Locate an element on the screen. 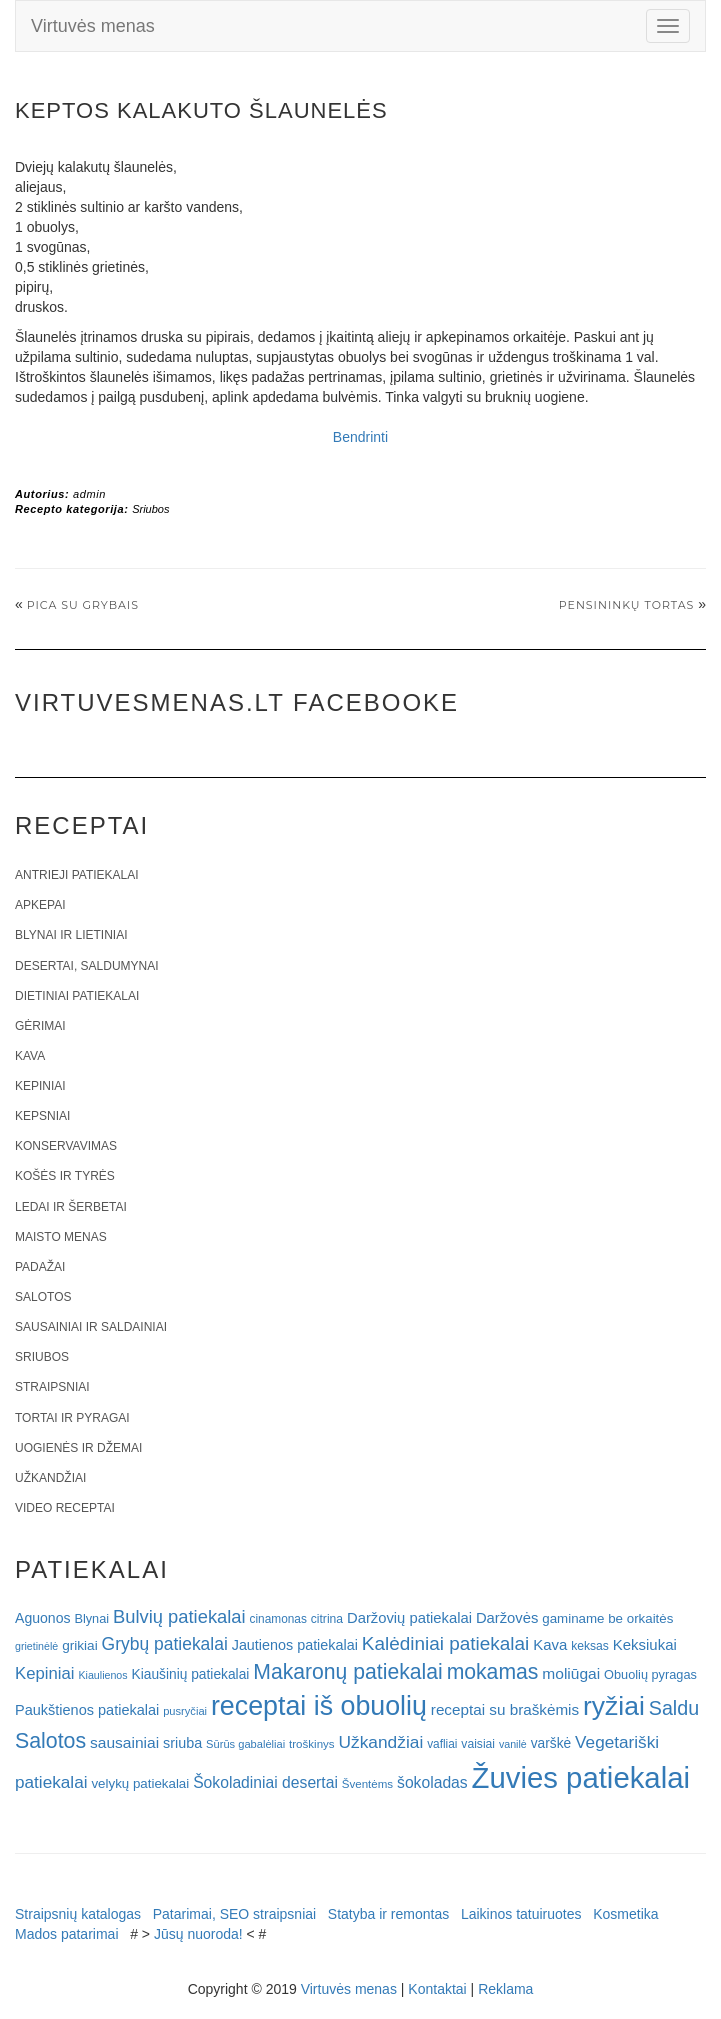 This screenshot has height=2019, width=721. Gėrimai is located at coordinates (40, 1026).